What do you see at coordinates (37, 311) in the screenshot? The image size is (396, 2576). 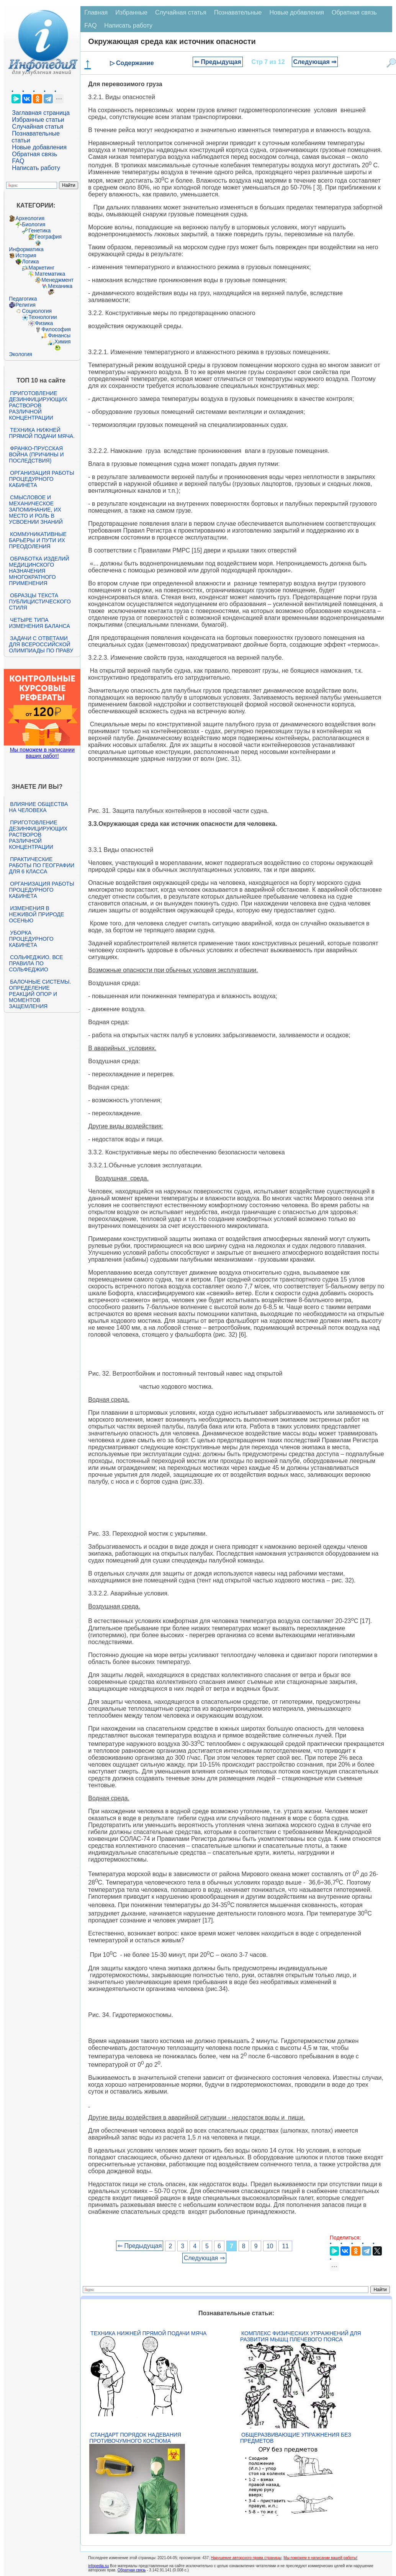 I see `Социология` at bounding box center [37, 311].